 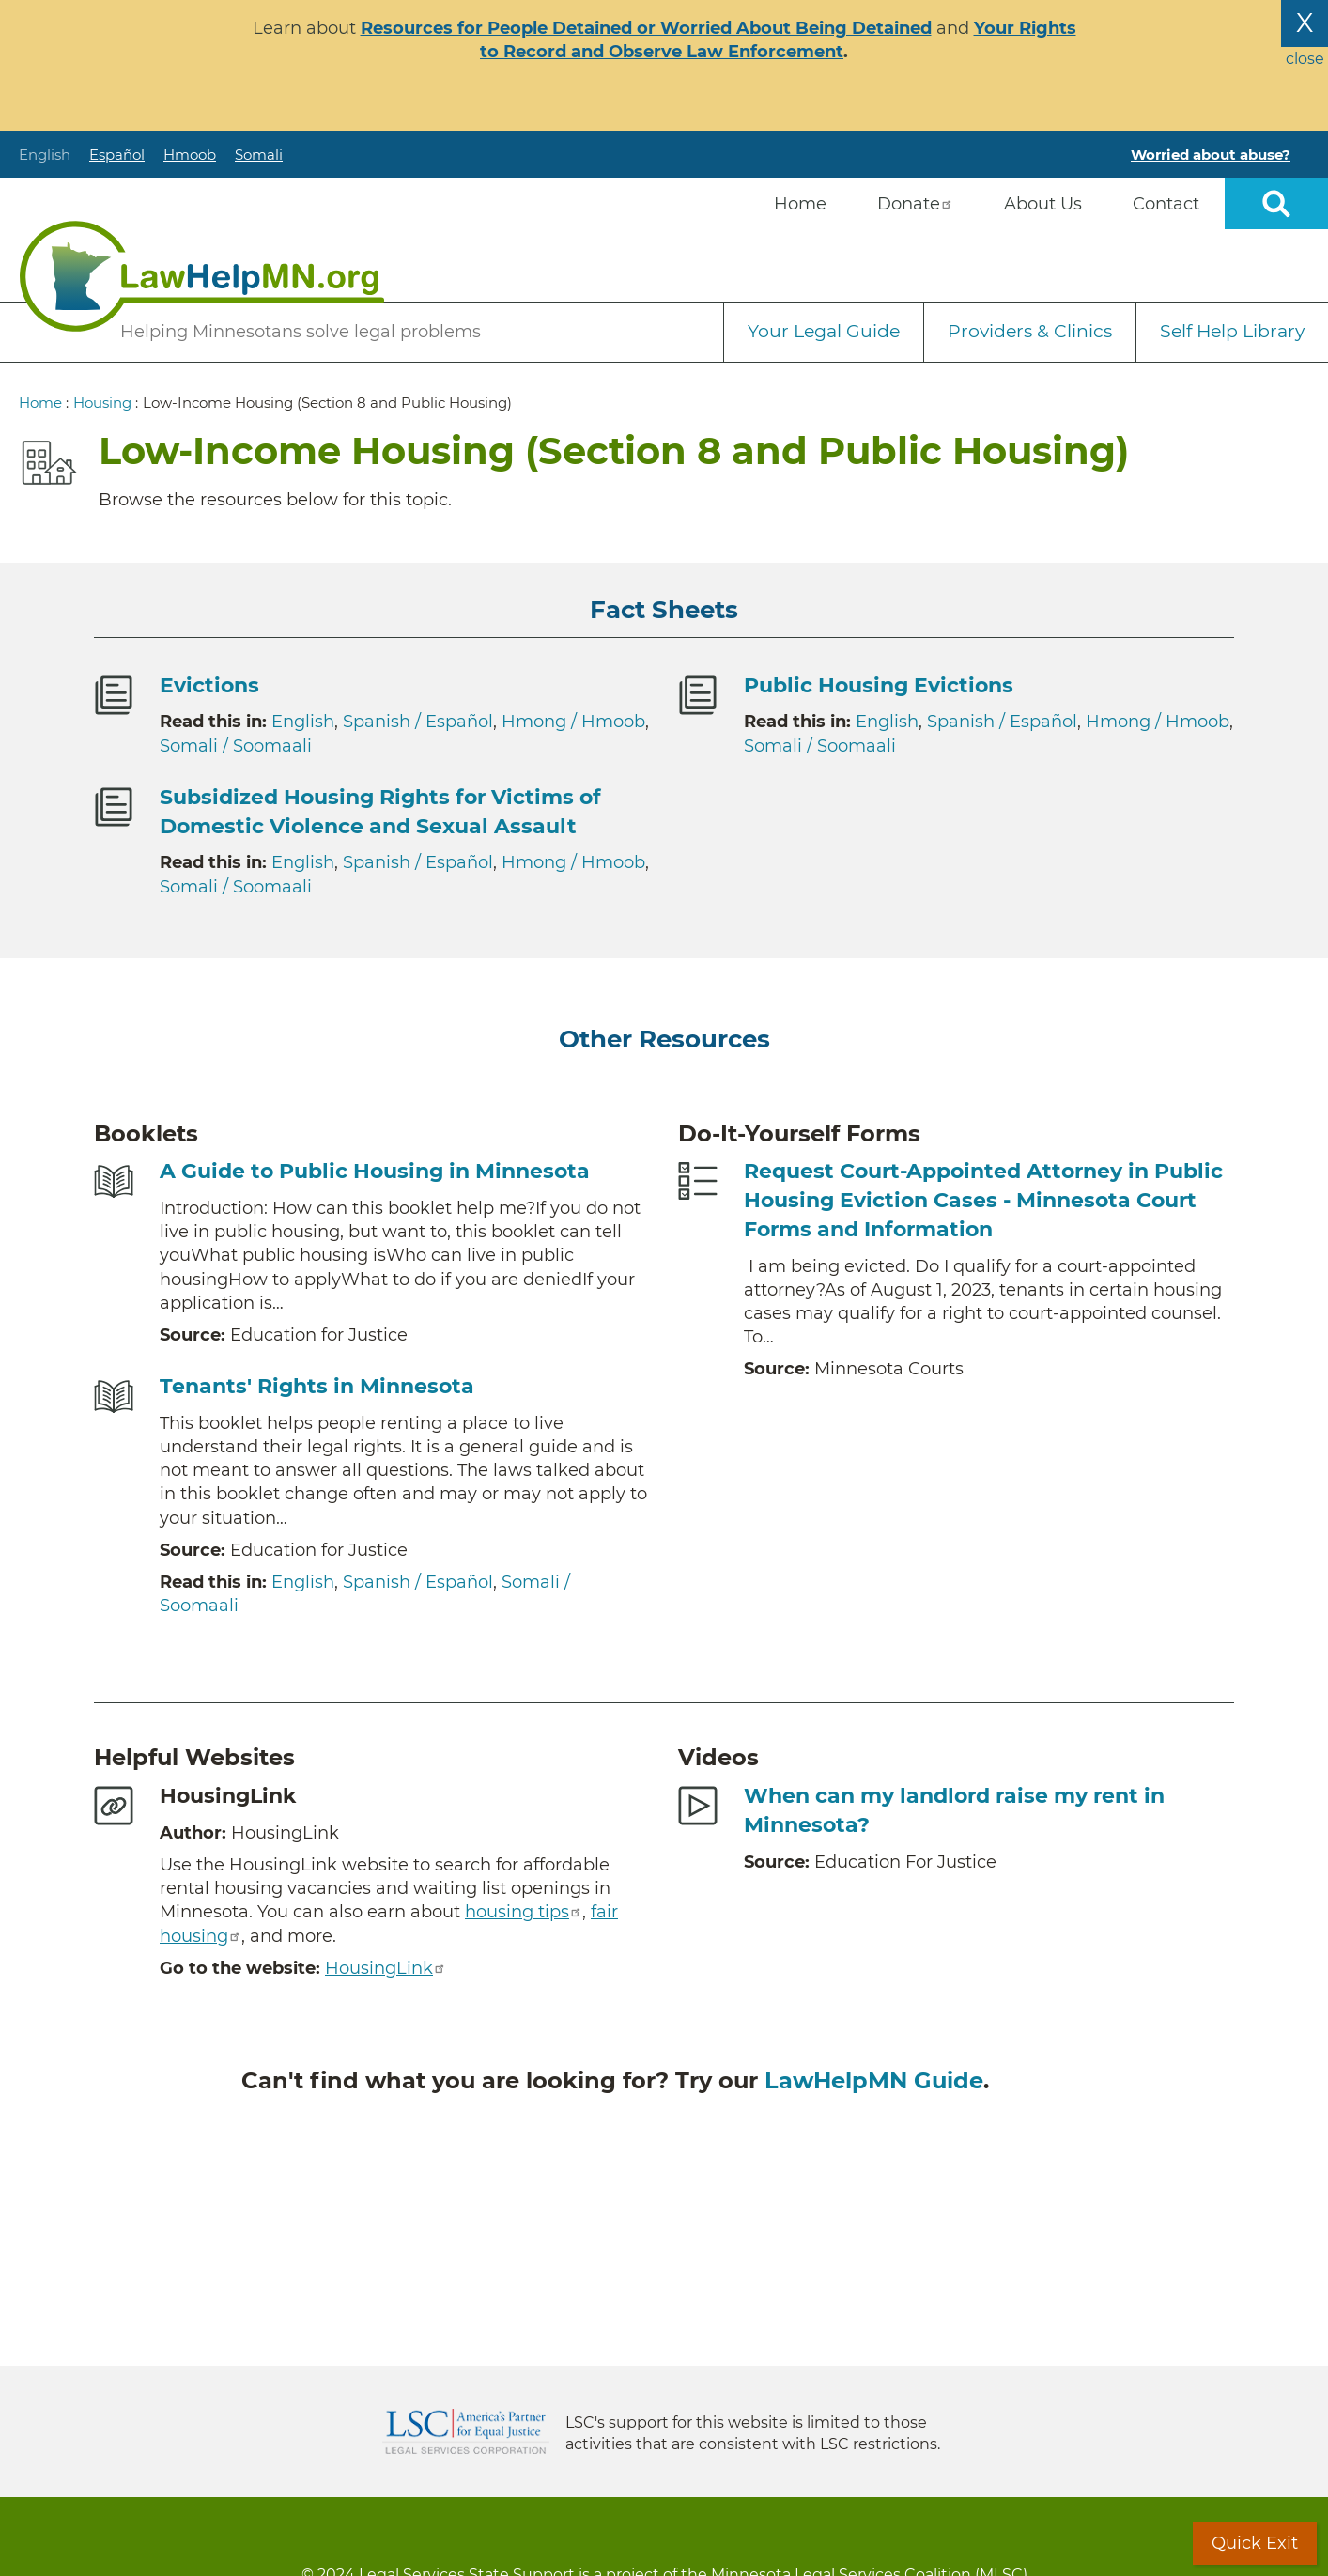 I want to click on Somali, so click(x=259, y=154).